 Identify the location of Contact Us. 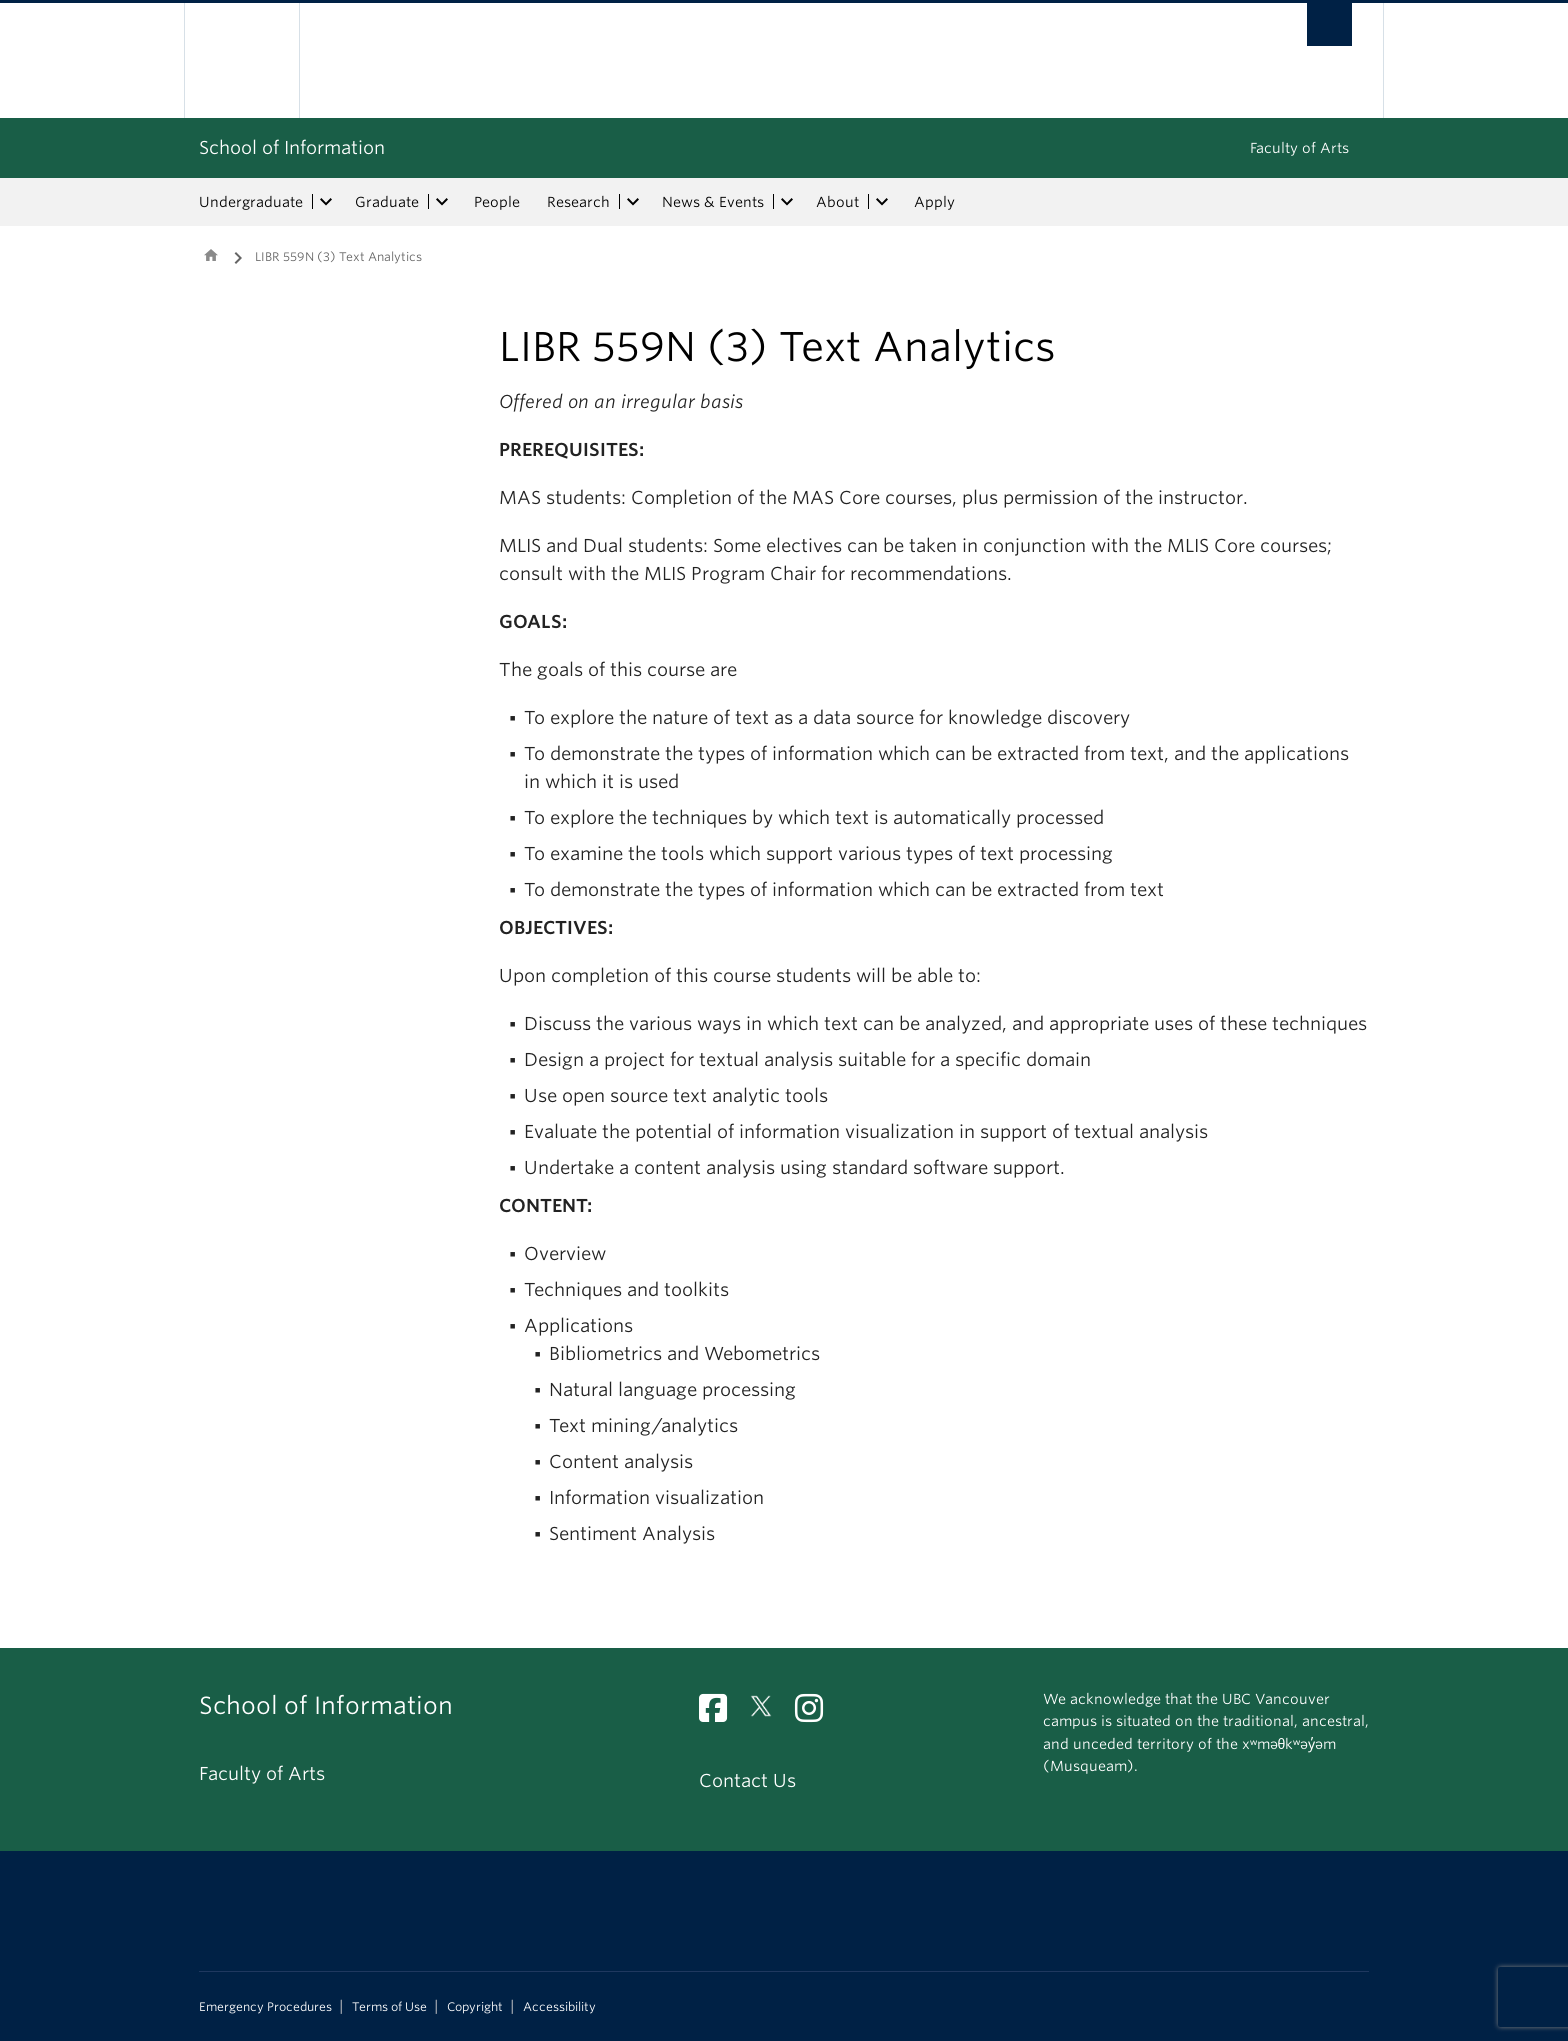
(747, 1780).